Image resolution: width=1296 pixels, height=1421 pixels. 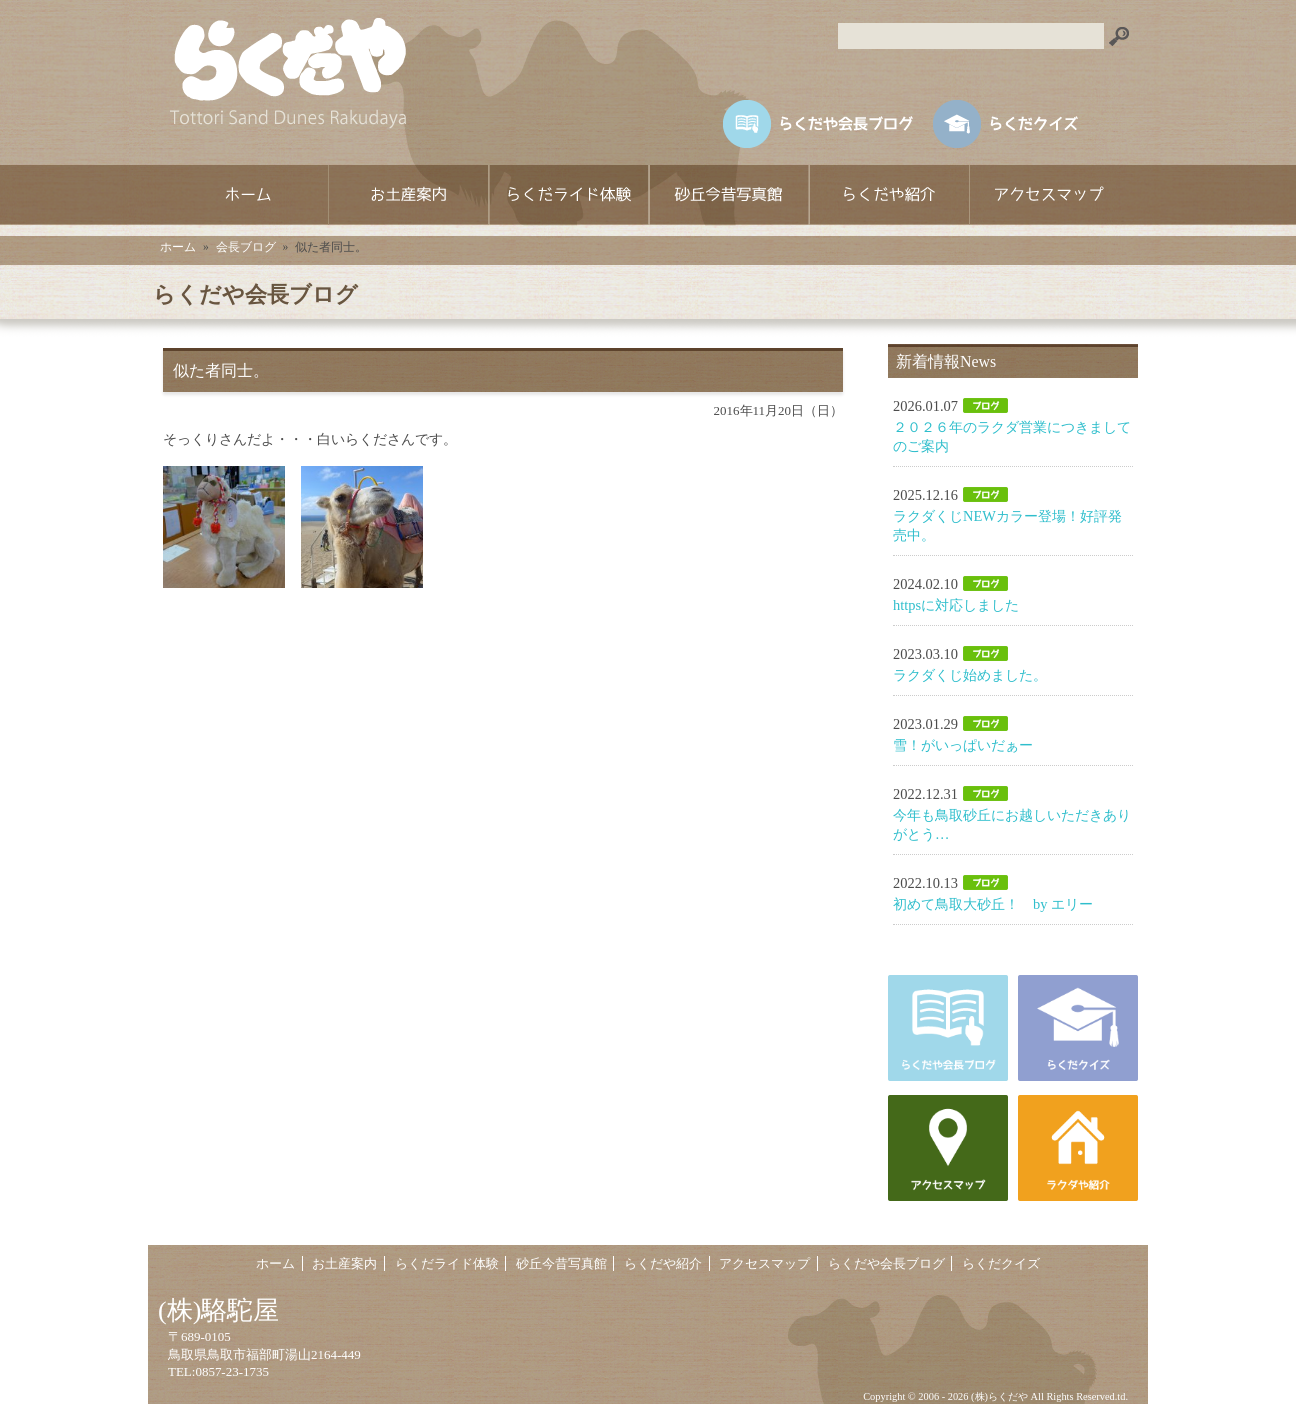 What do you see at coordinates (963, 745) in the screenshot?
I see `雪！がいっぱいだぁー` at bounding box center [963, 745].